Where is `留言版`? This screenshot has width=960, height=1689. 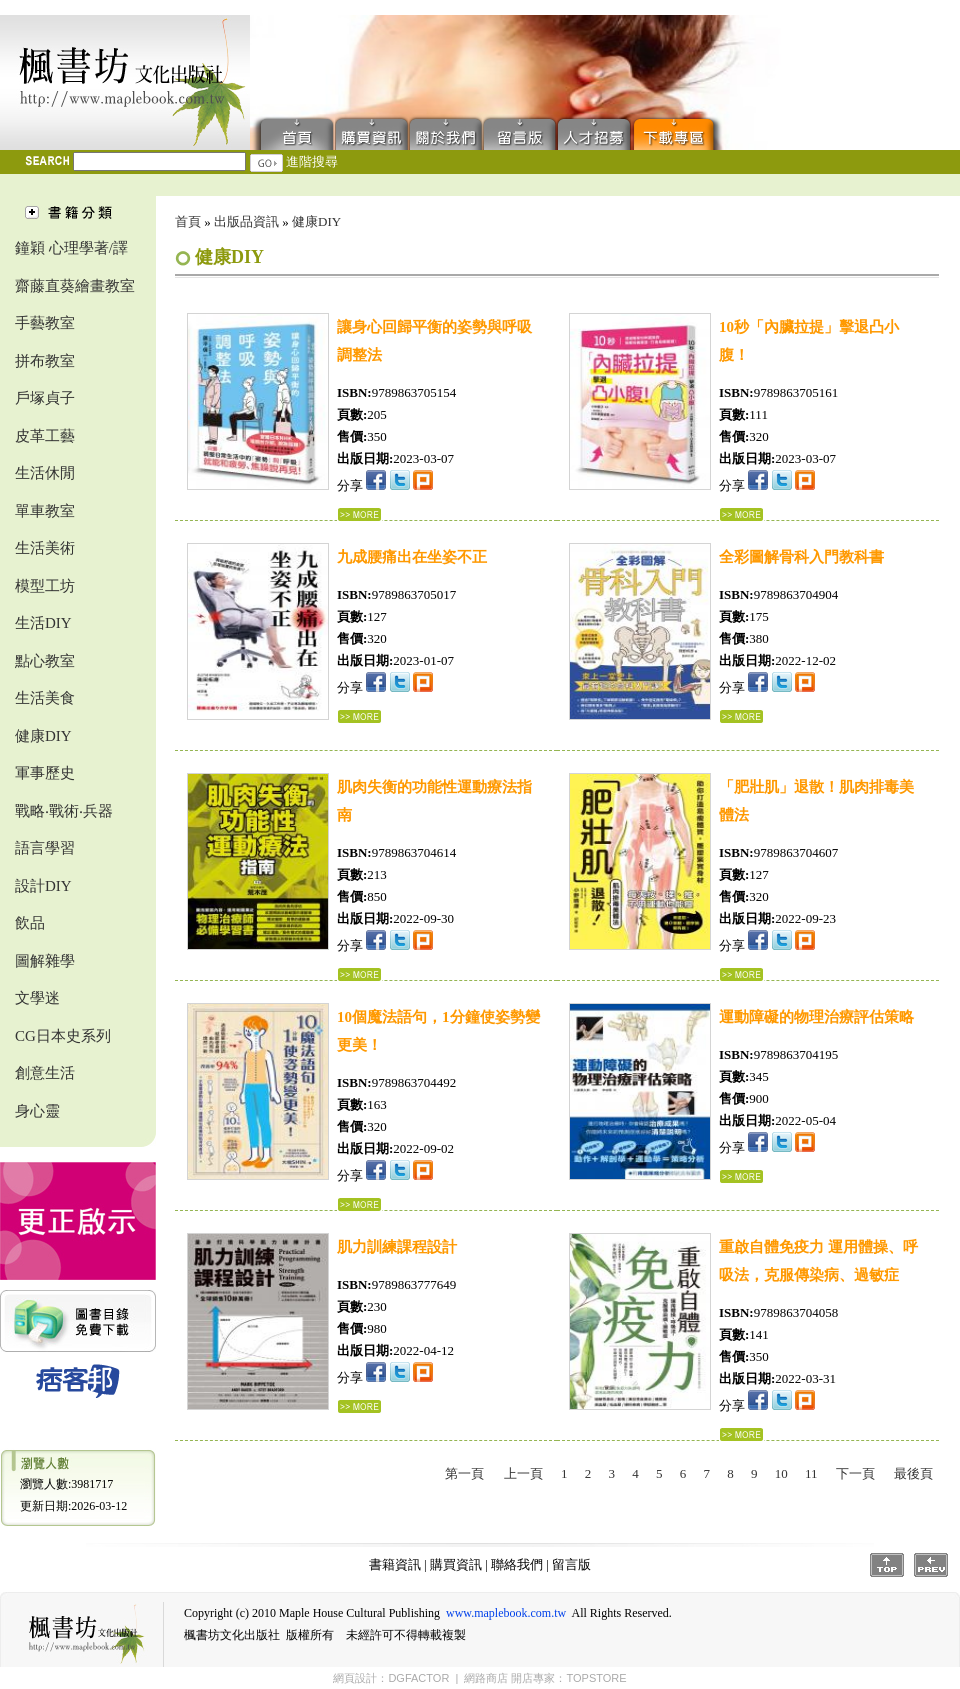 留言版 is located at coordinates (520, 132).